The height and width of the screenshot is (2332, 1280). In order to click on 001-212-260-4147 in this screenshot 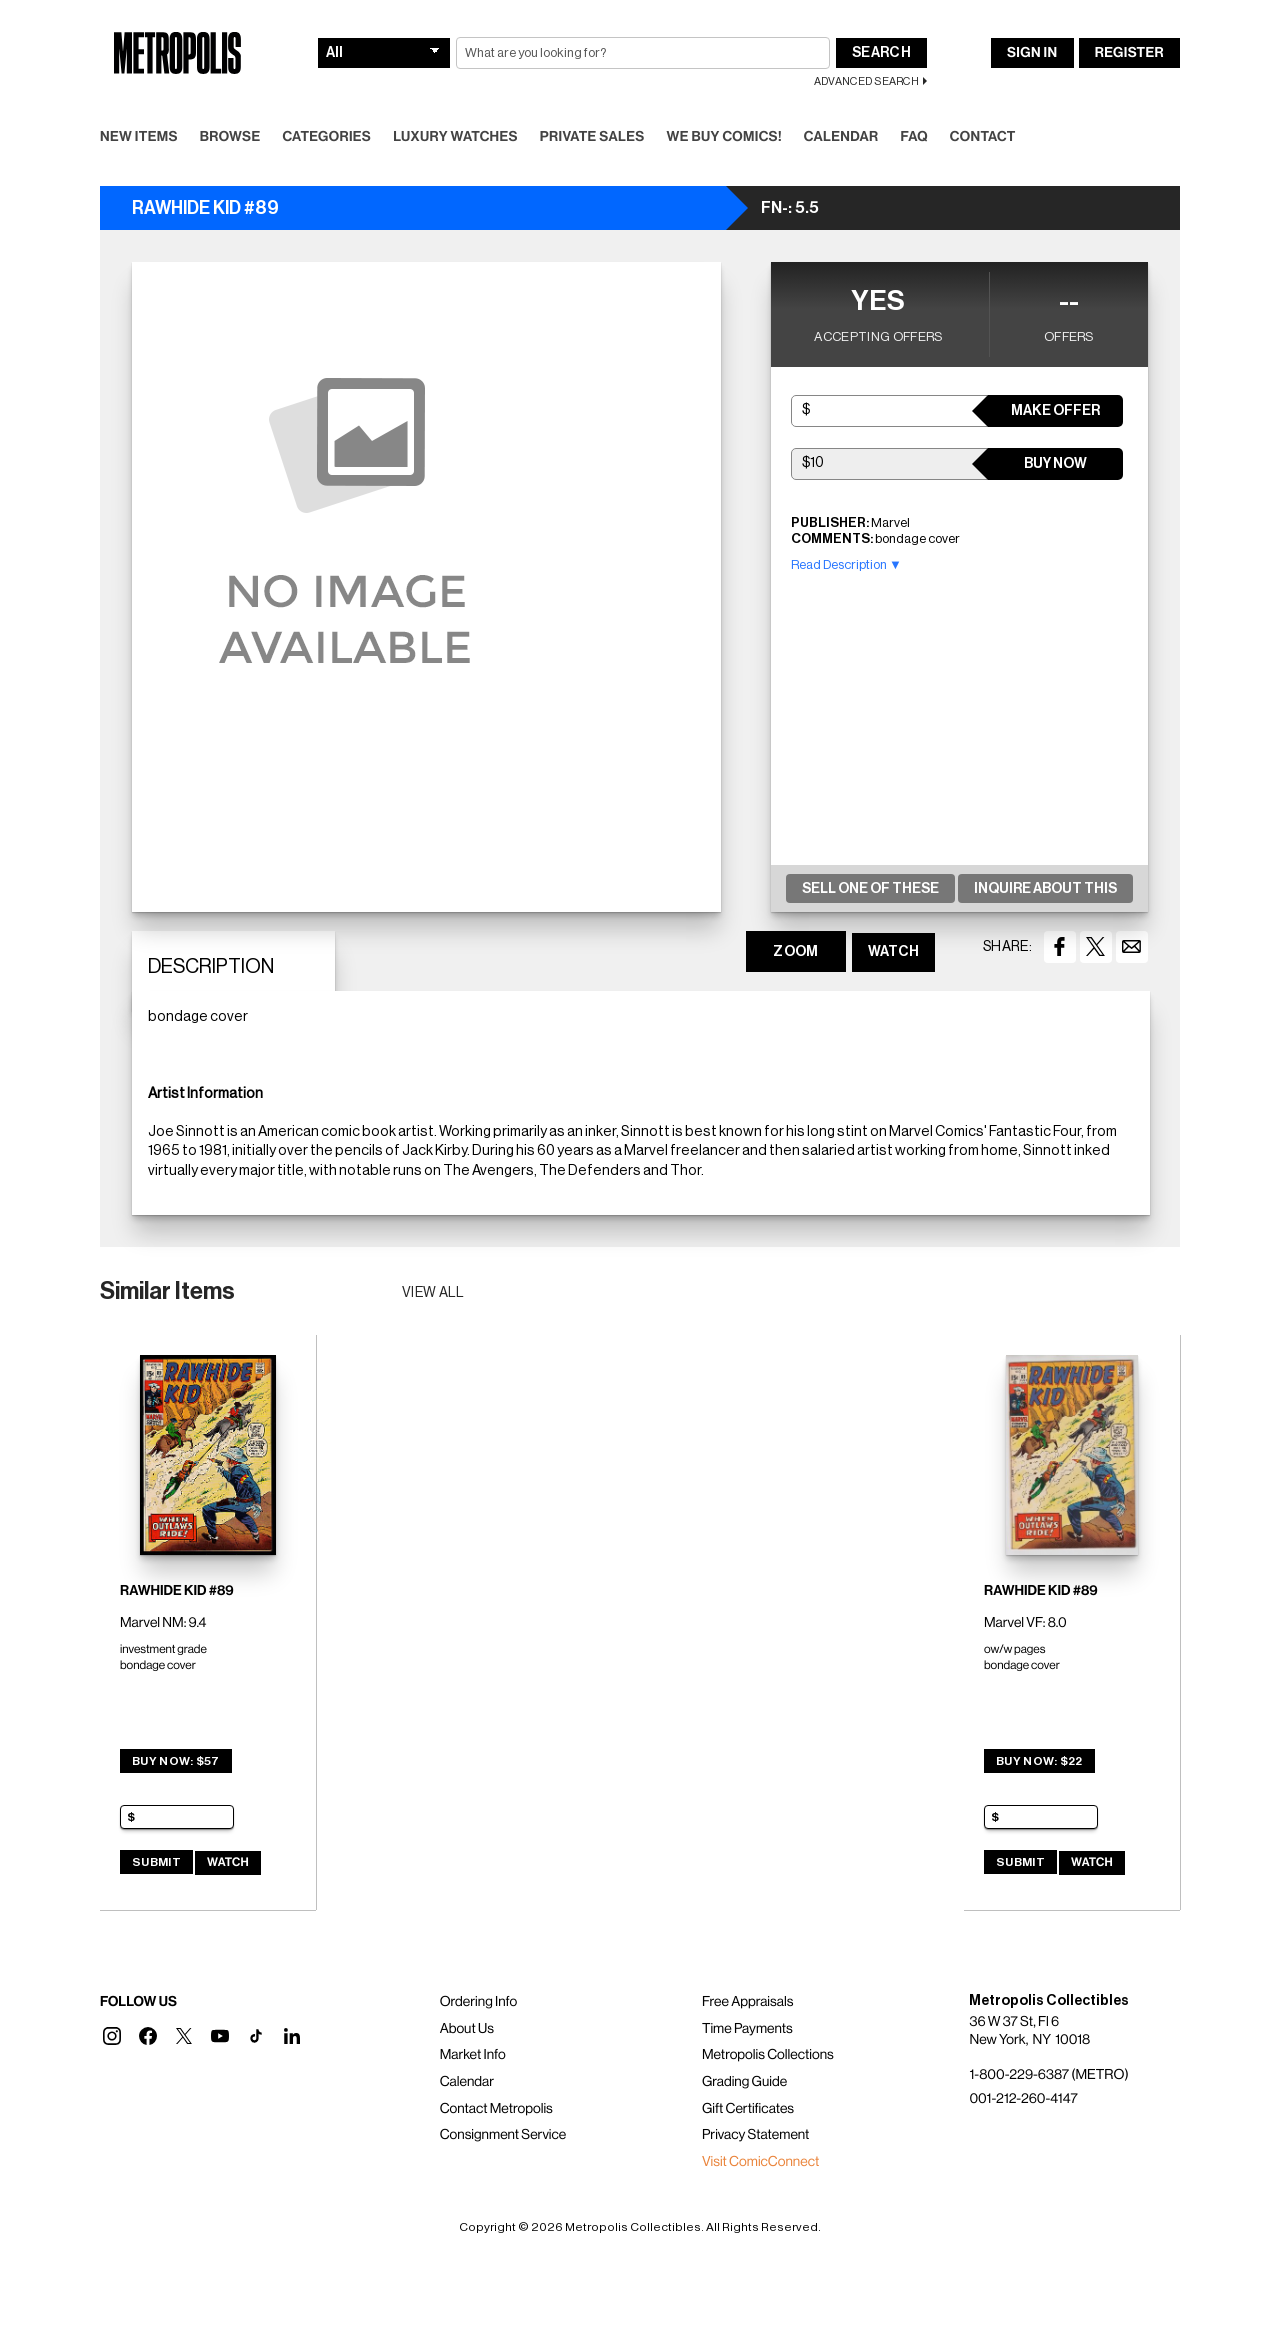, I will do `click(1023, 2099)`.